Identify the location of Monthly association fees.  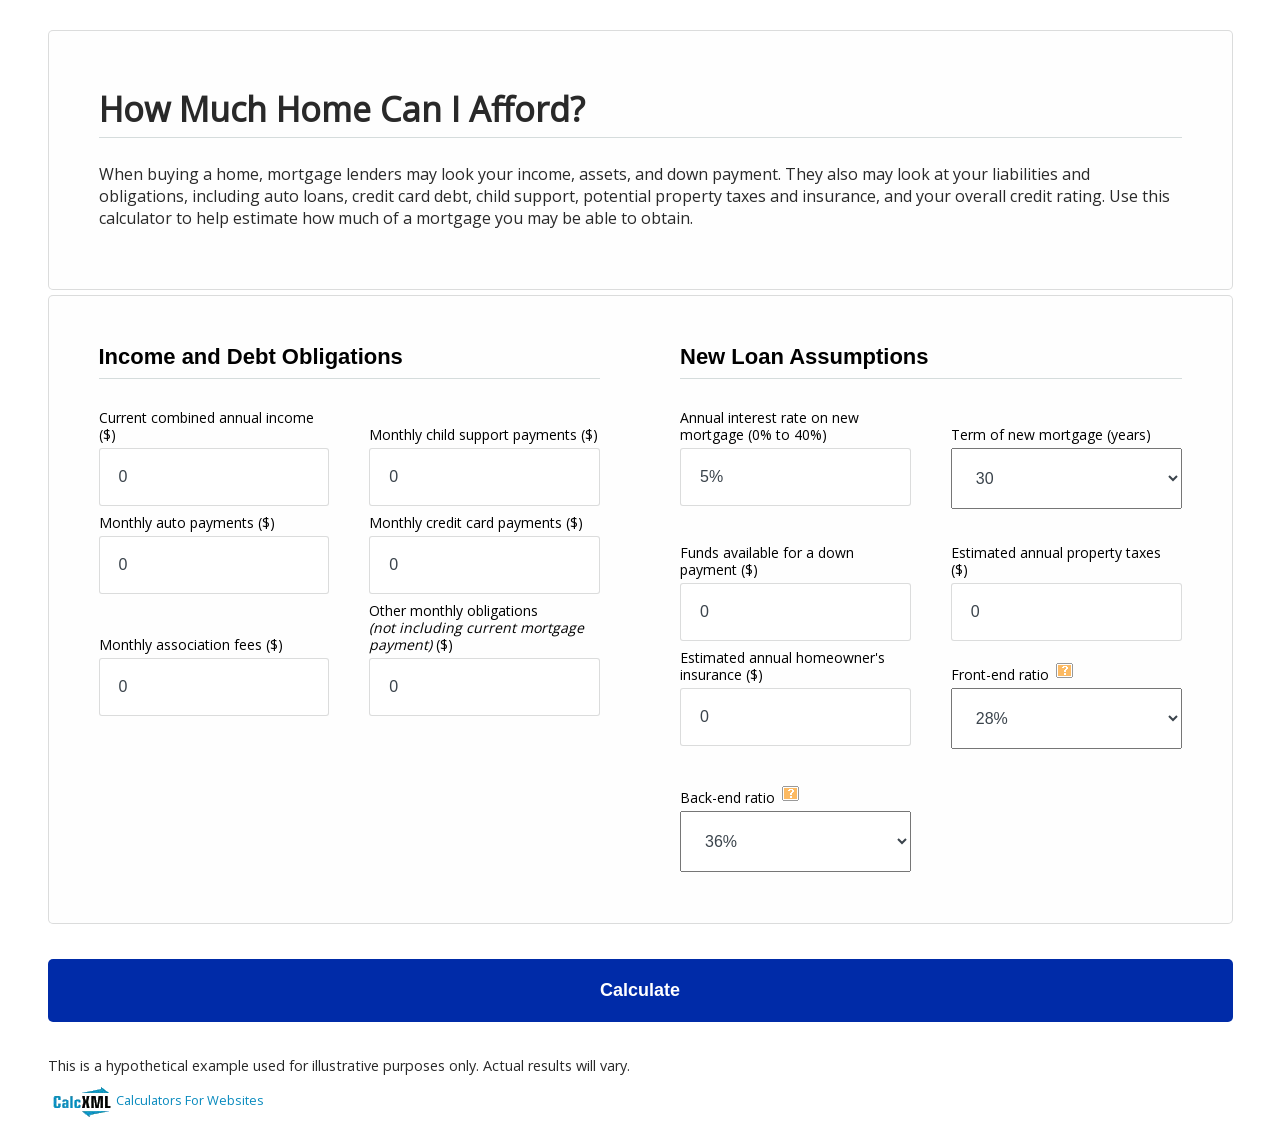
(191, 644).